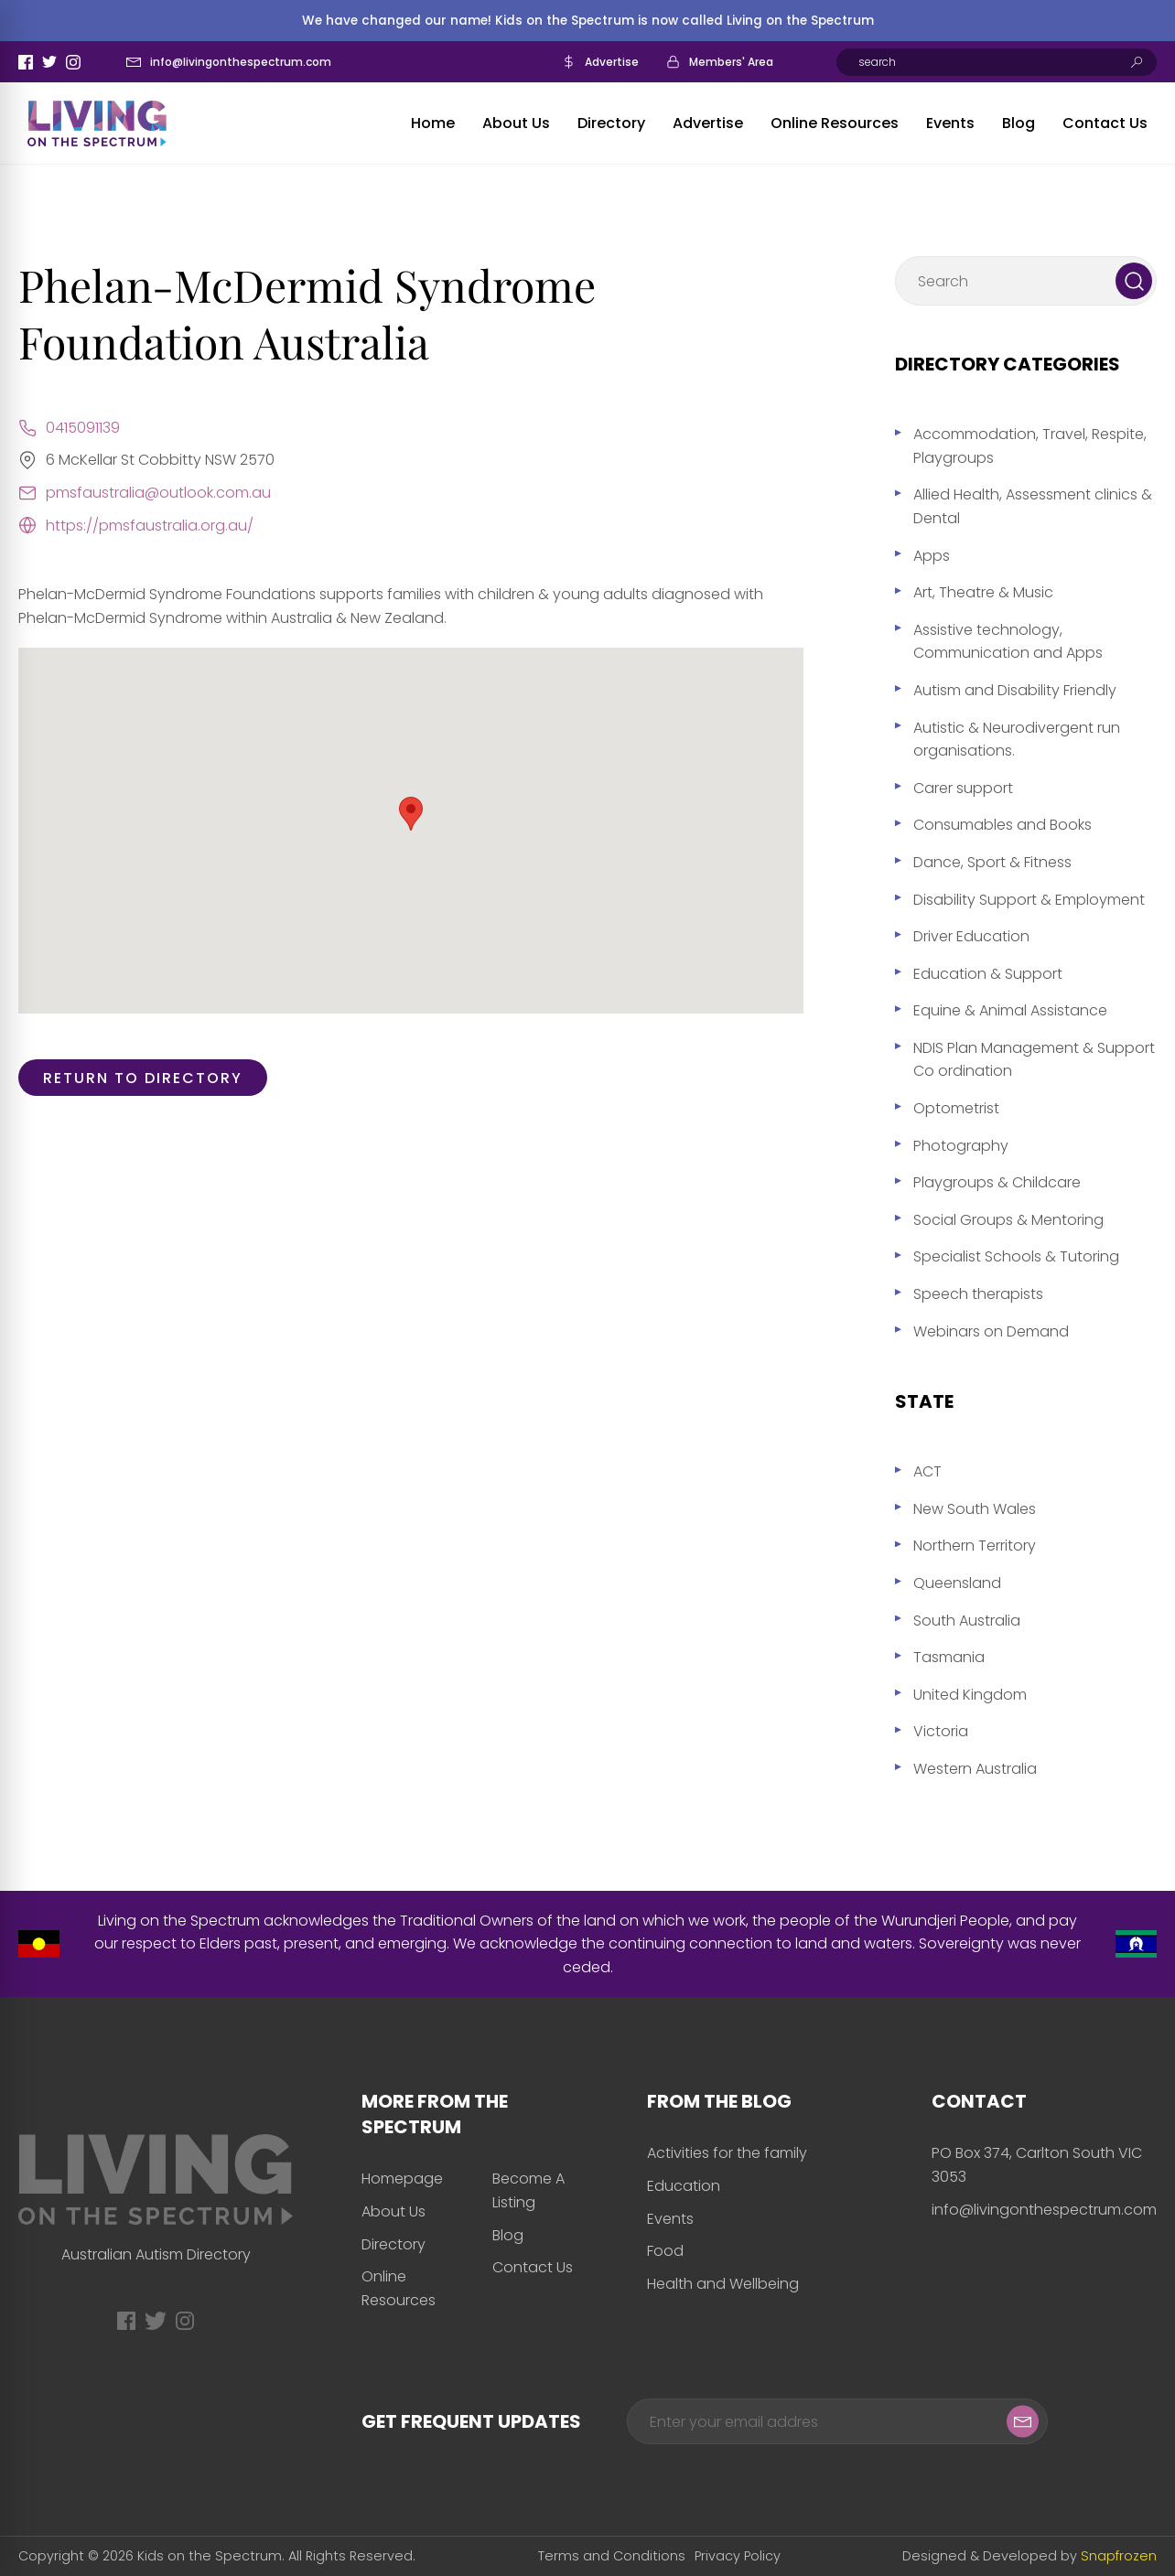 The image size is (1175, 2576). I want to click on Education, so click(683, 2185).